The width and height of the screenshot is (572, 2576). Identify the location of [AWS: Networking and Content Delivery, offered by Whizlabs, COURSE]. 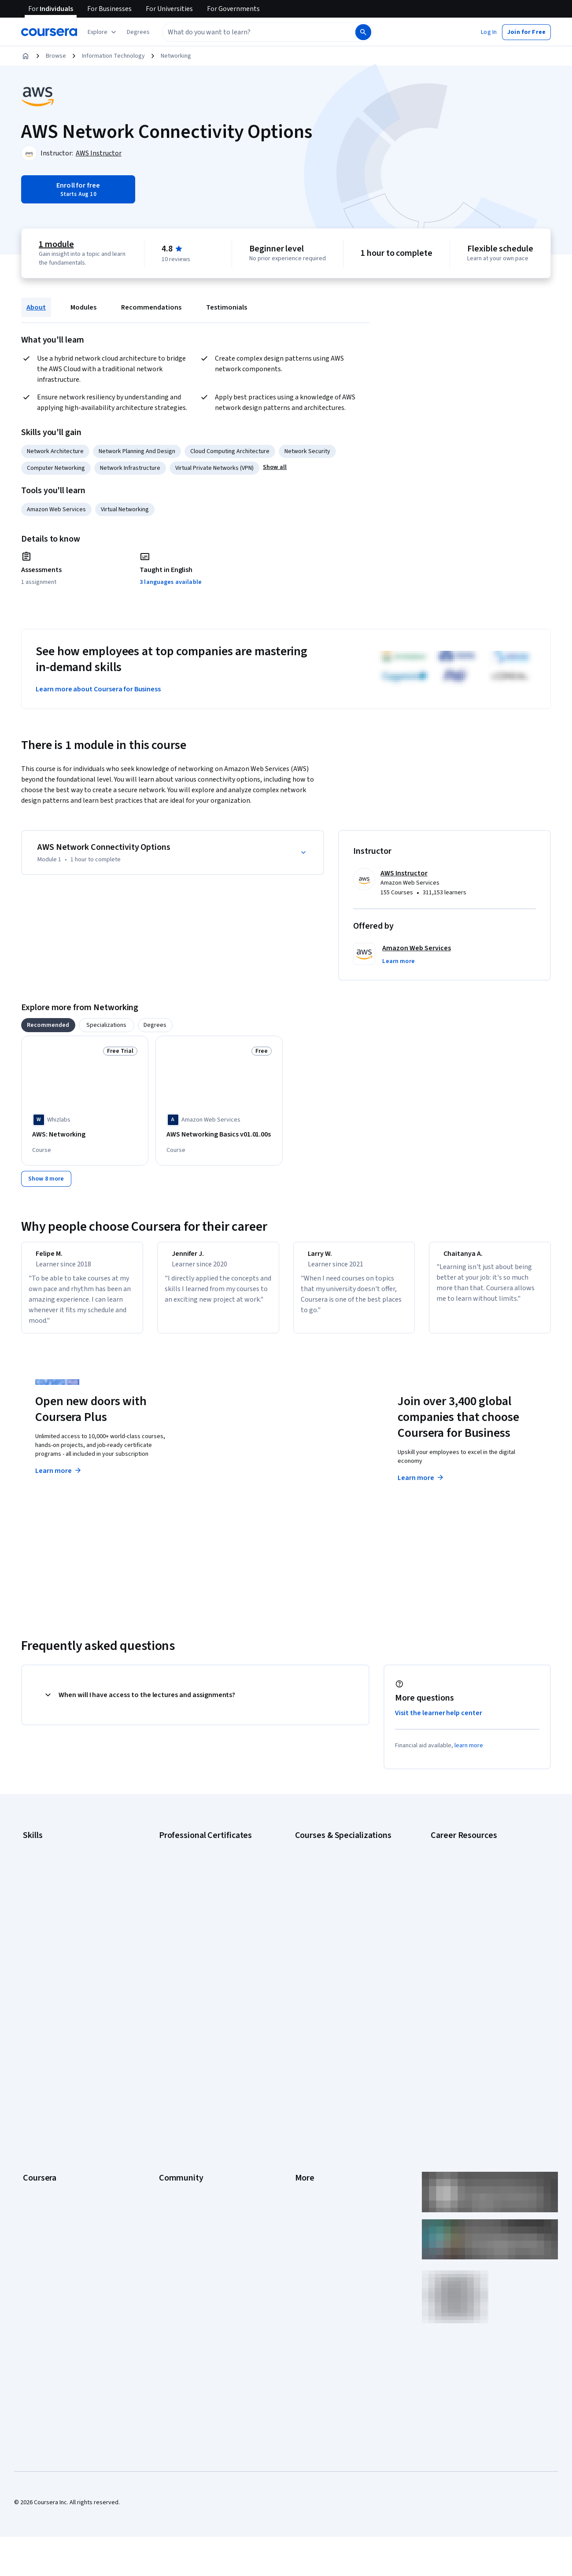
(487, 1139).